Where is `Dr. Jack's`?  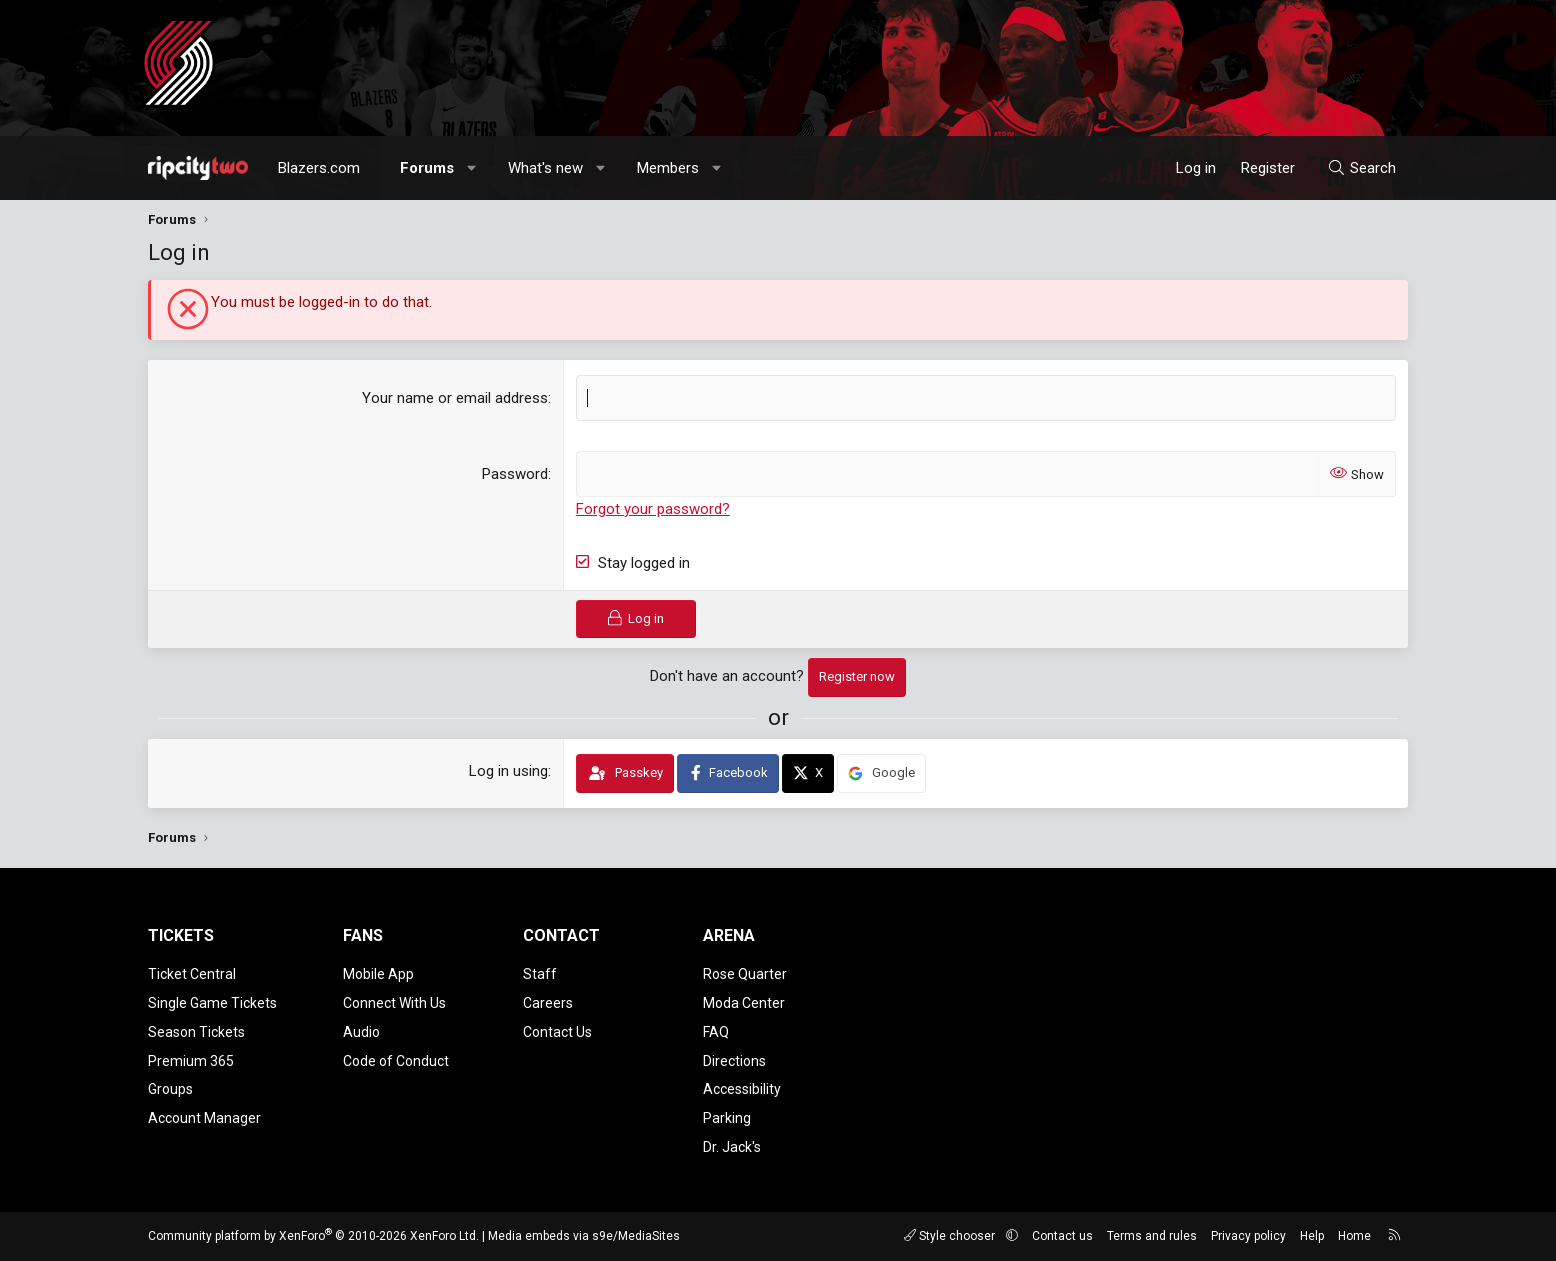
Dr. Jack's is located at coordinates (732, 1147).